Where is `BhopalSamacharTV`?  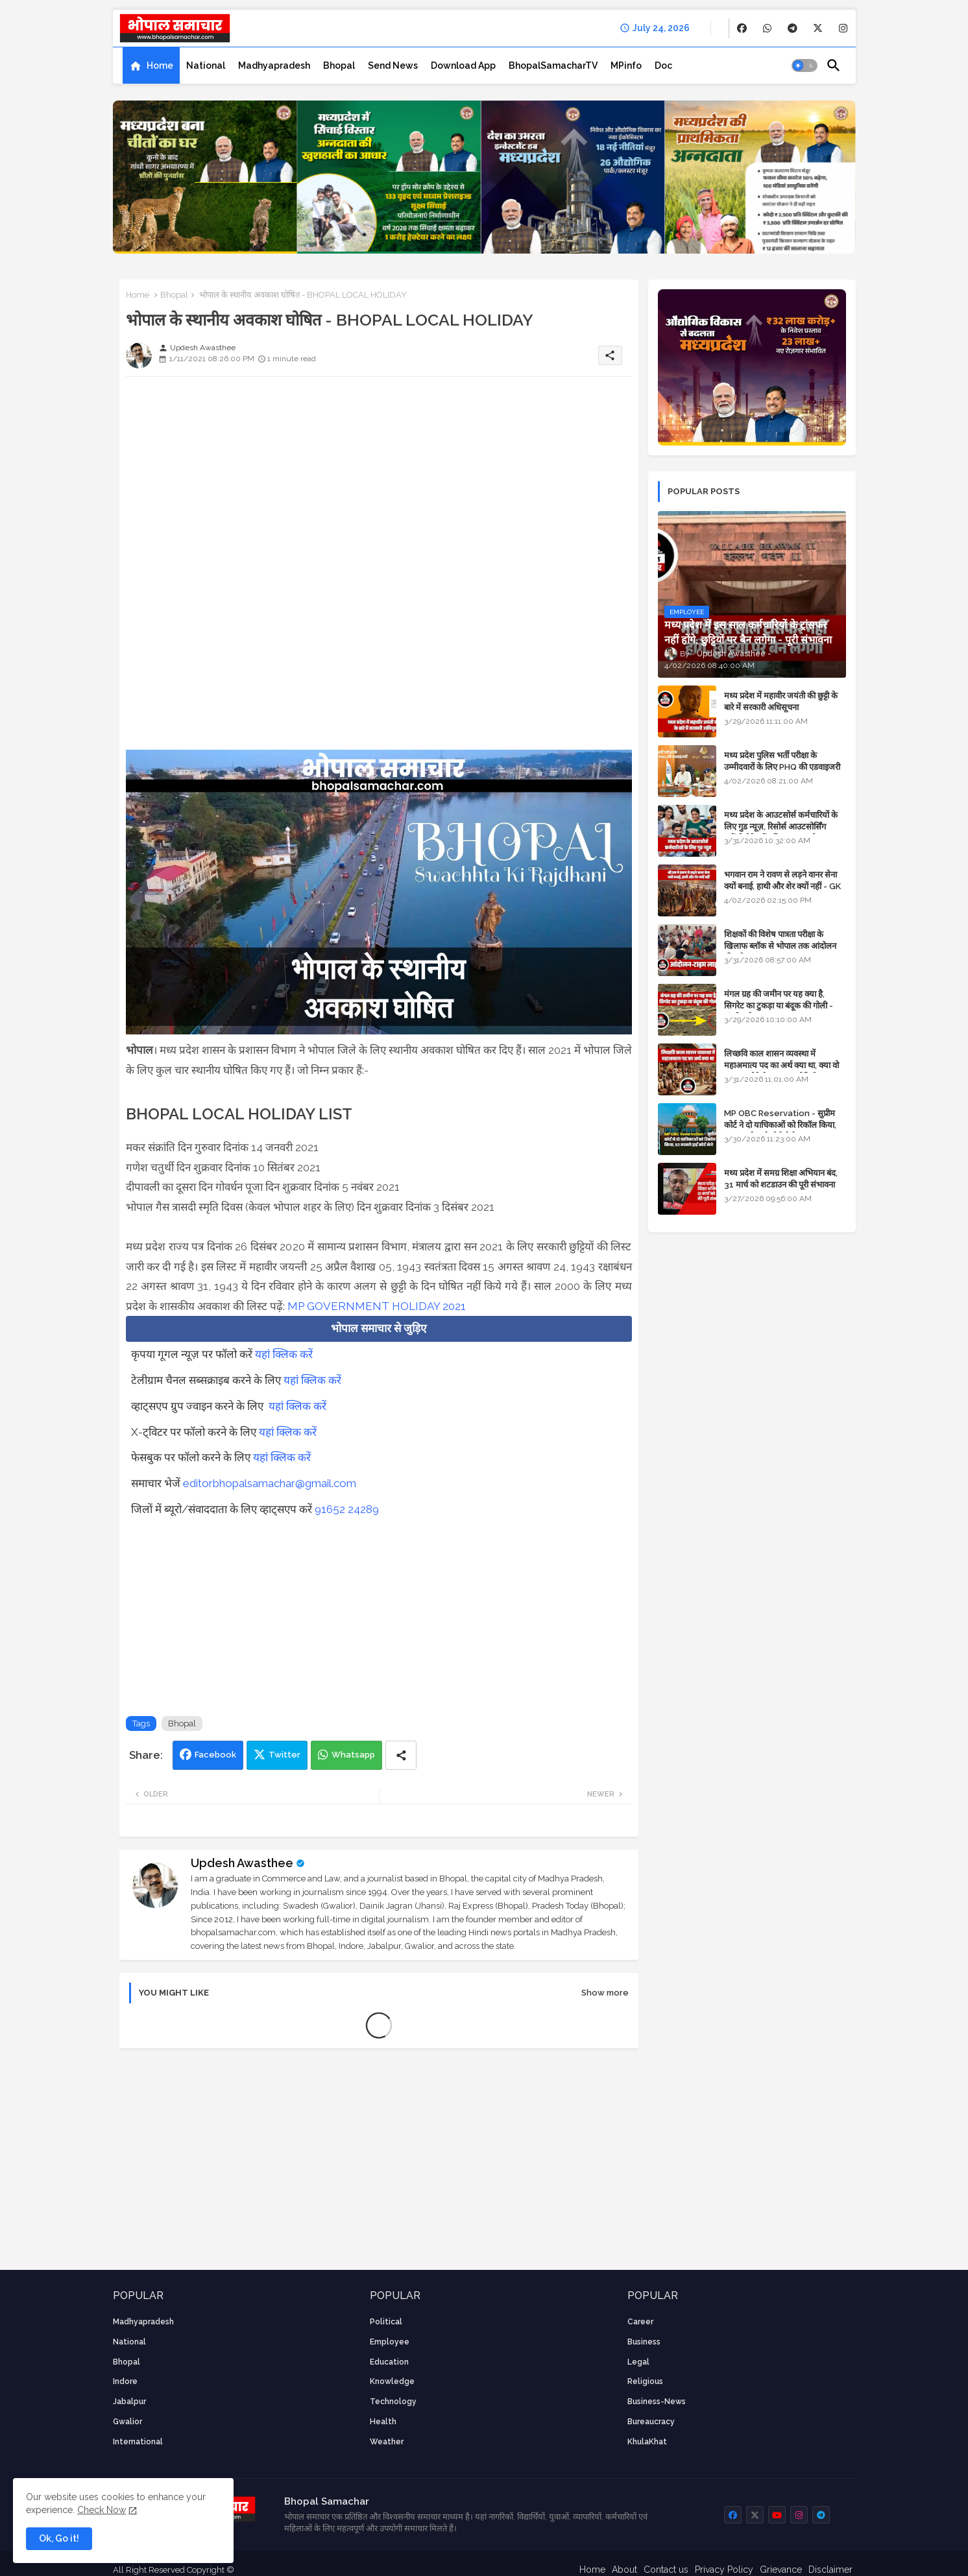
BhopalSamacharTV is located at coordinates (553, 65).